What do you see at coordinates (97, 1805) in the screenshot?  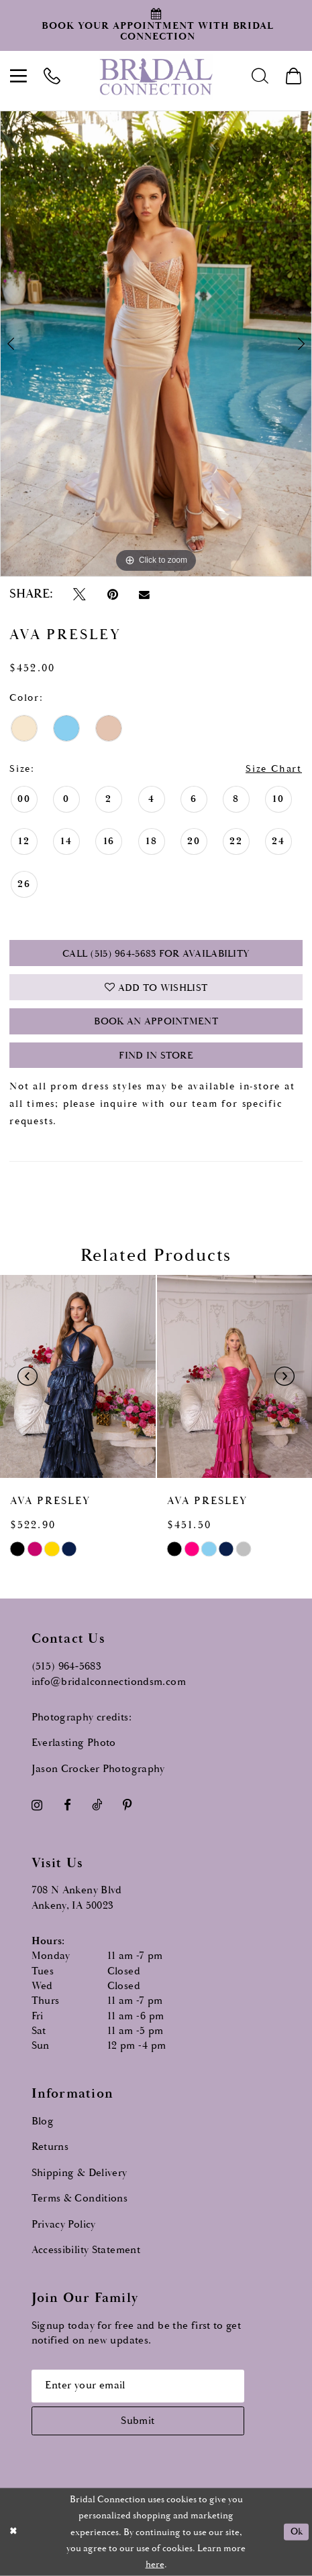 I see `[Visit our TikTok - Opens in new tab]` at bounding box center [97, 1805].